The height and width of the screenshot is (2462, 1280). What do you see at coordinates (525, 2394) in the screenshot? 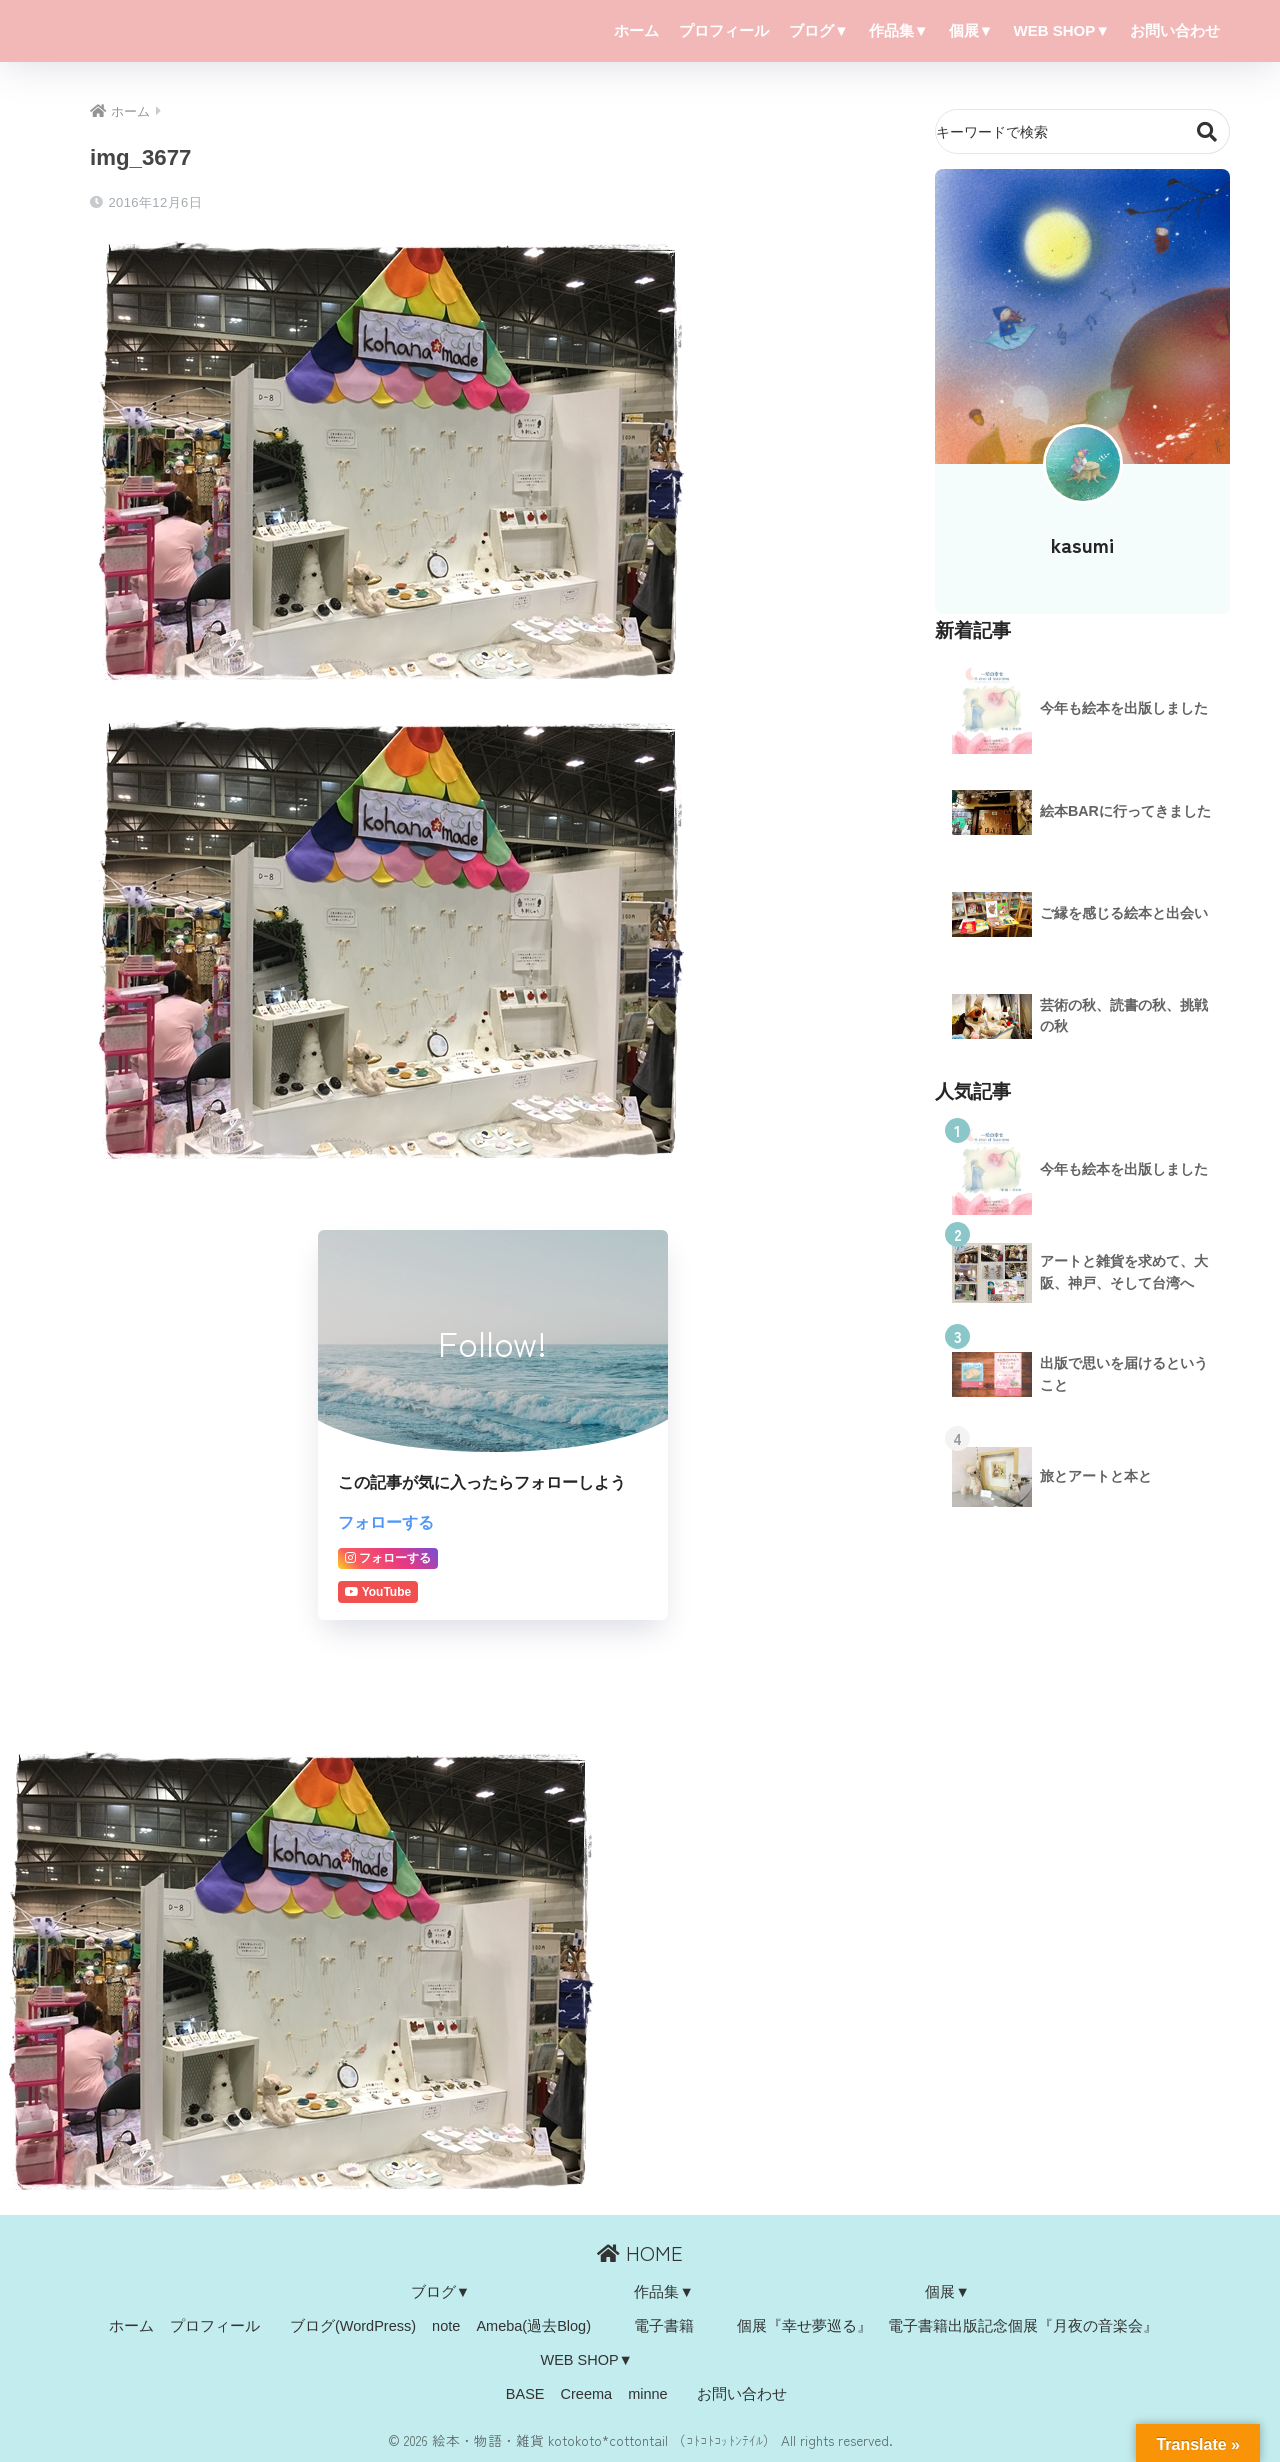
I see `BASE` at bounding box center [525, 2394].